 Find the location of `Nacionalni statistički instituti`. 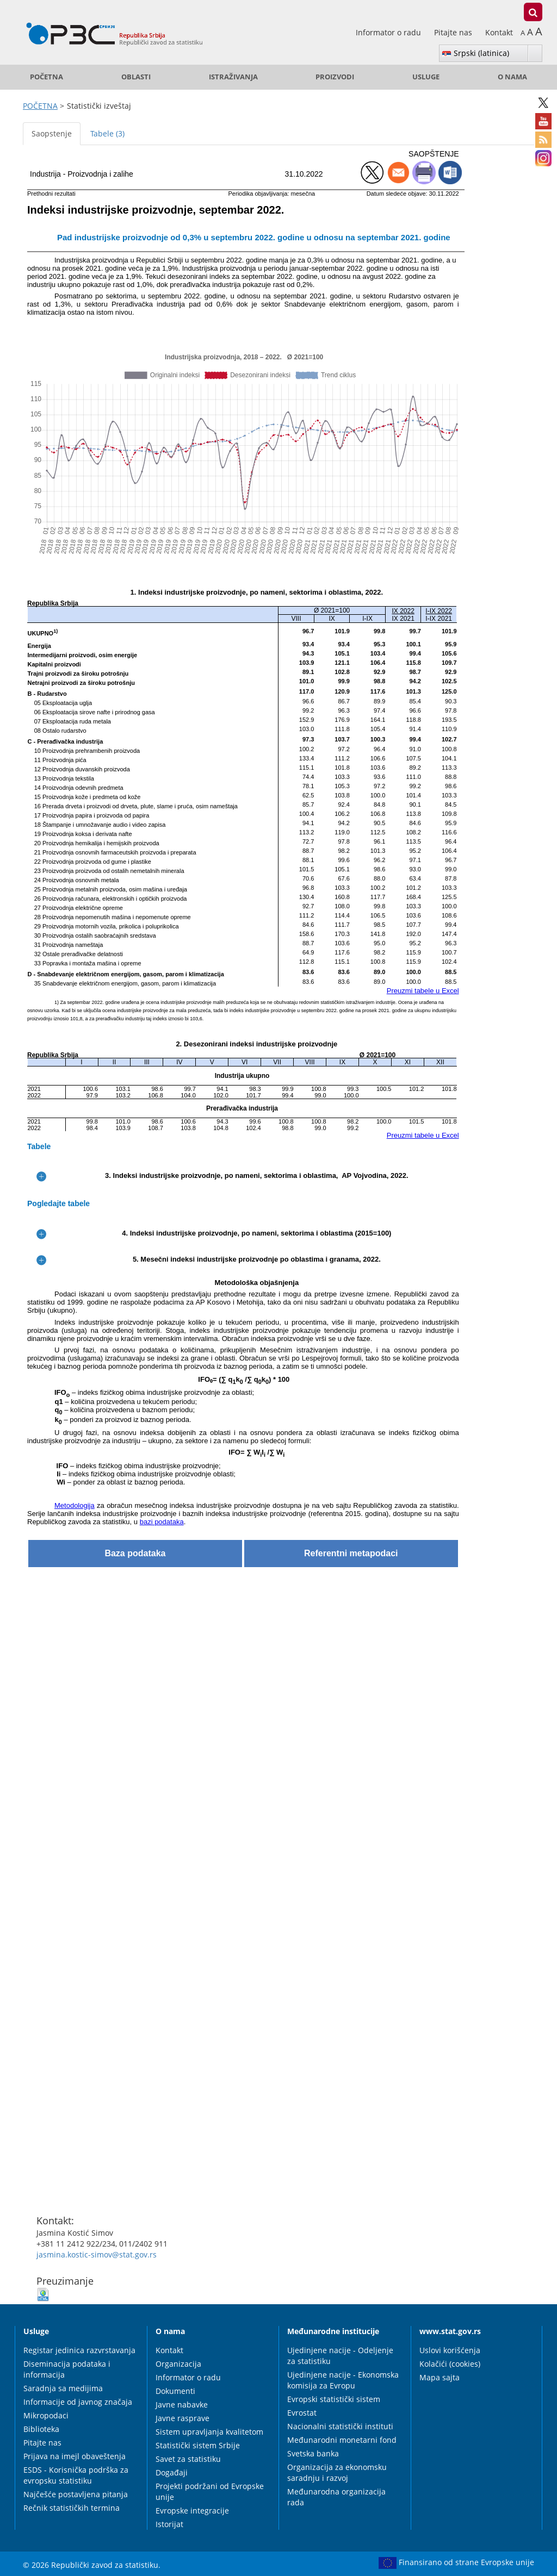

Nacionalni statistički instituti is located at coordinates (340, 2426).